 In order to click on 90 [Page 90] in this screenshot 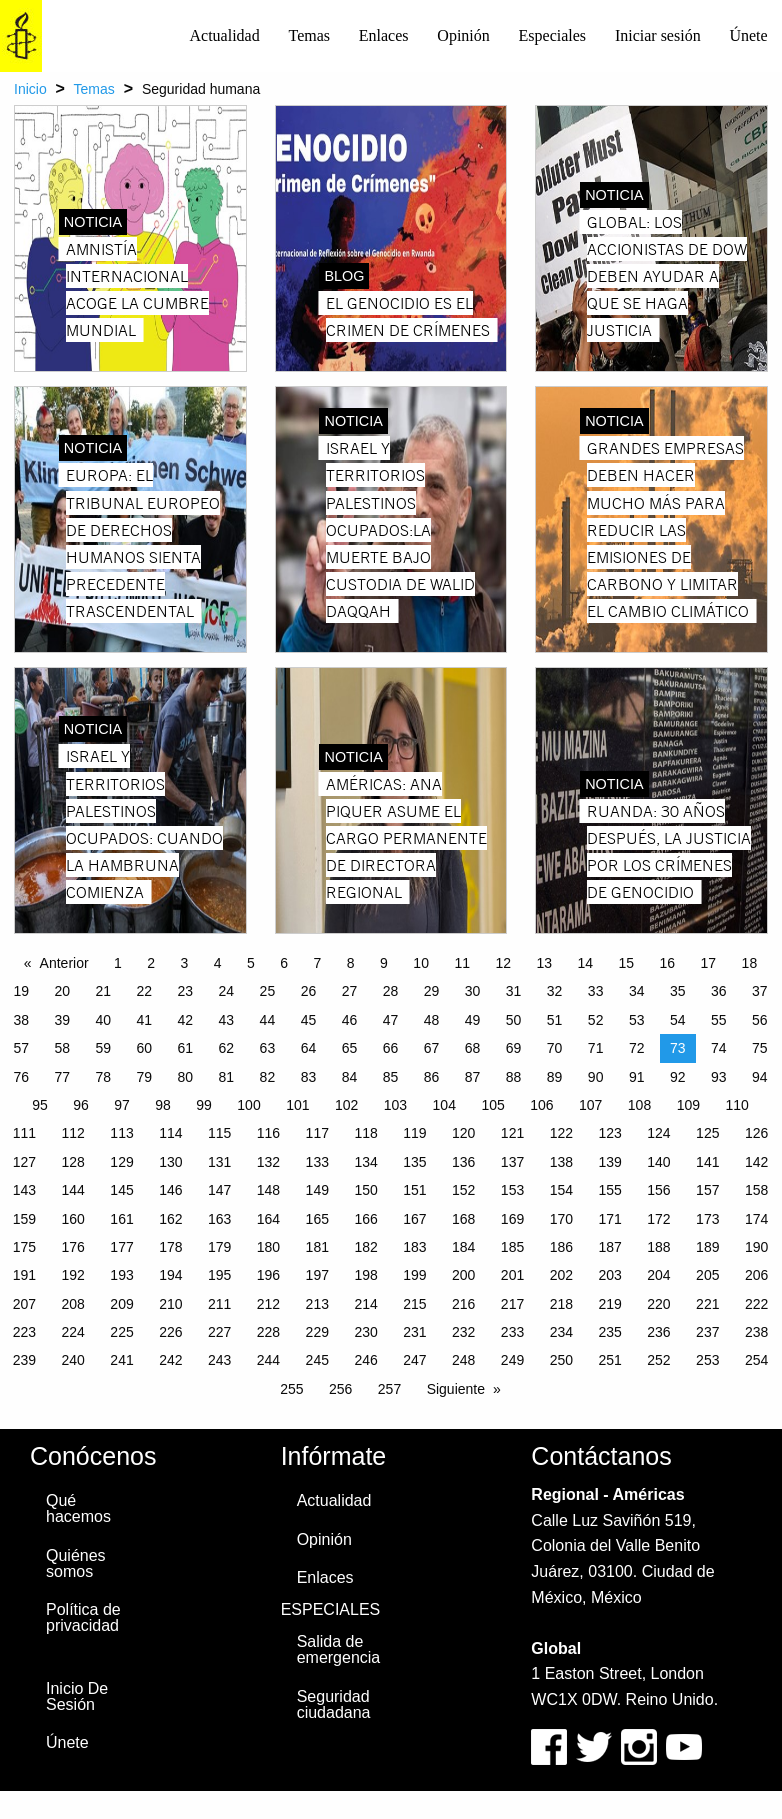, I will do `click(596, 1077)`.